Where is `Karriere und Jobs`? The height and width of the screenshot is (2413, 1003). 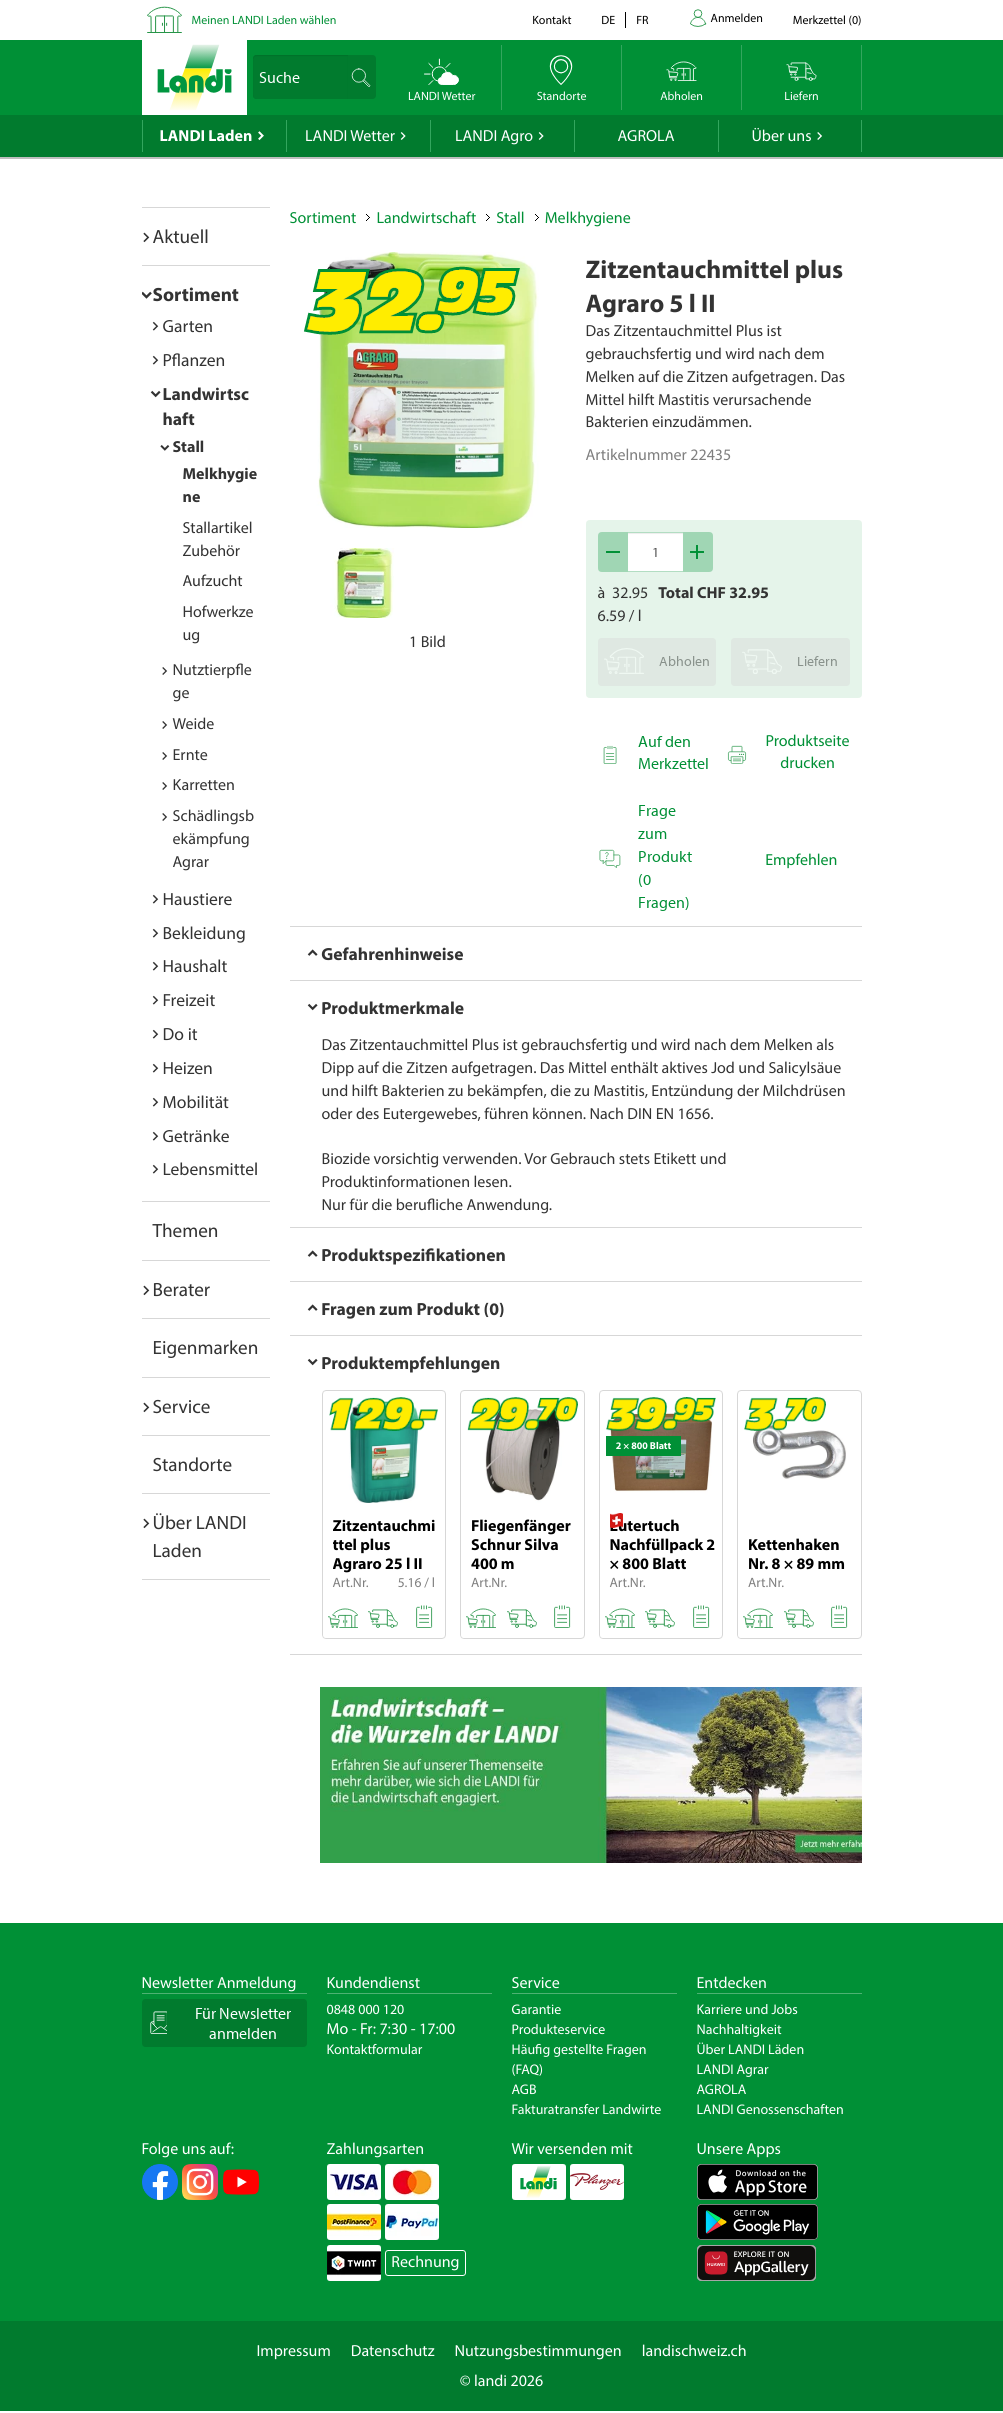 Karriere und Jobs is located at coordinates (747, 2009).